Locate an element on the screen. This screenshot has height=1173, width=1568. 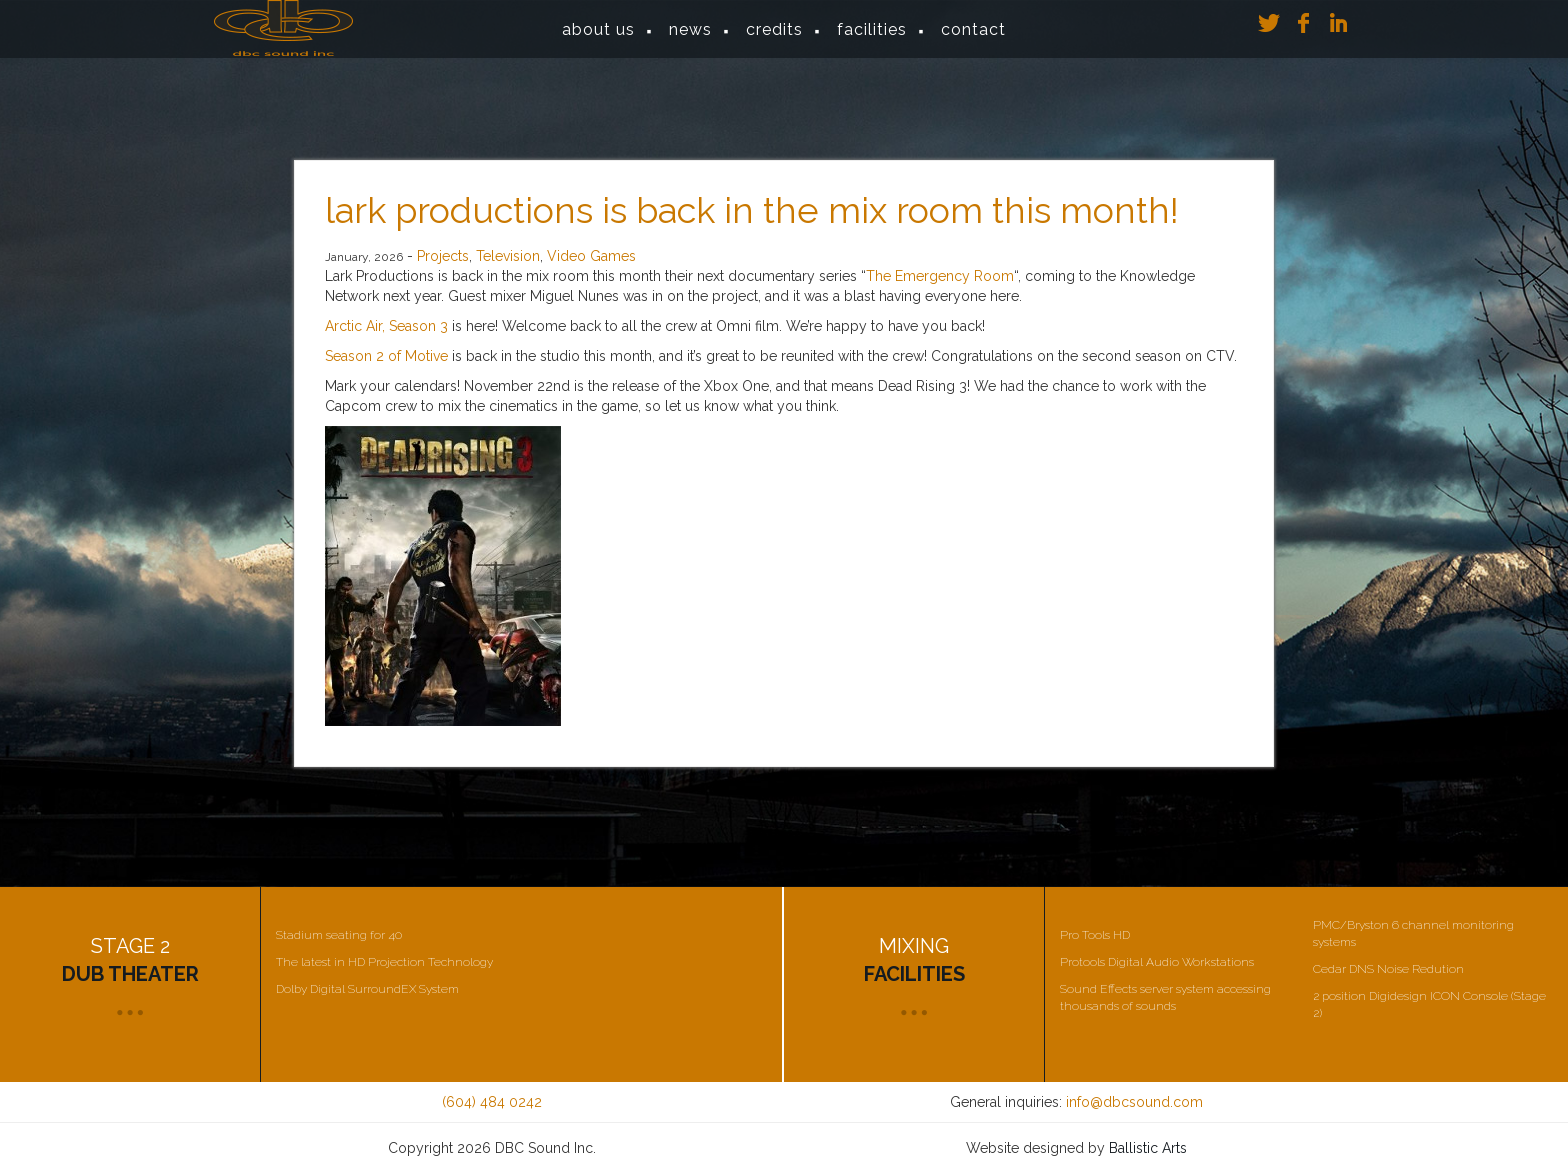
Video Games is located at coordinates (591, 256).